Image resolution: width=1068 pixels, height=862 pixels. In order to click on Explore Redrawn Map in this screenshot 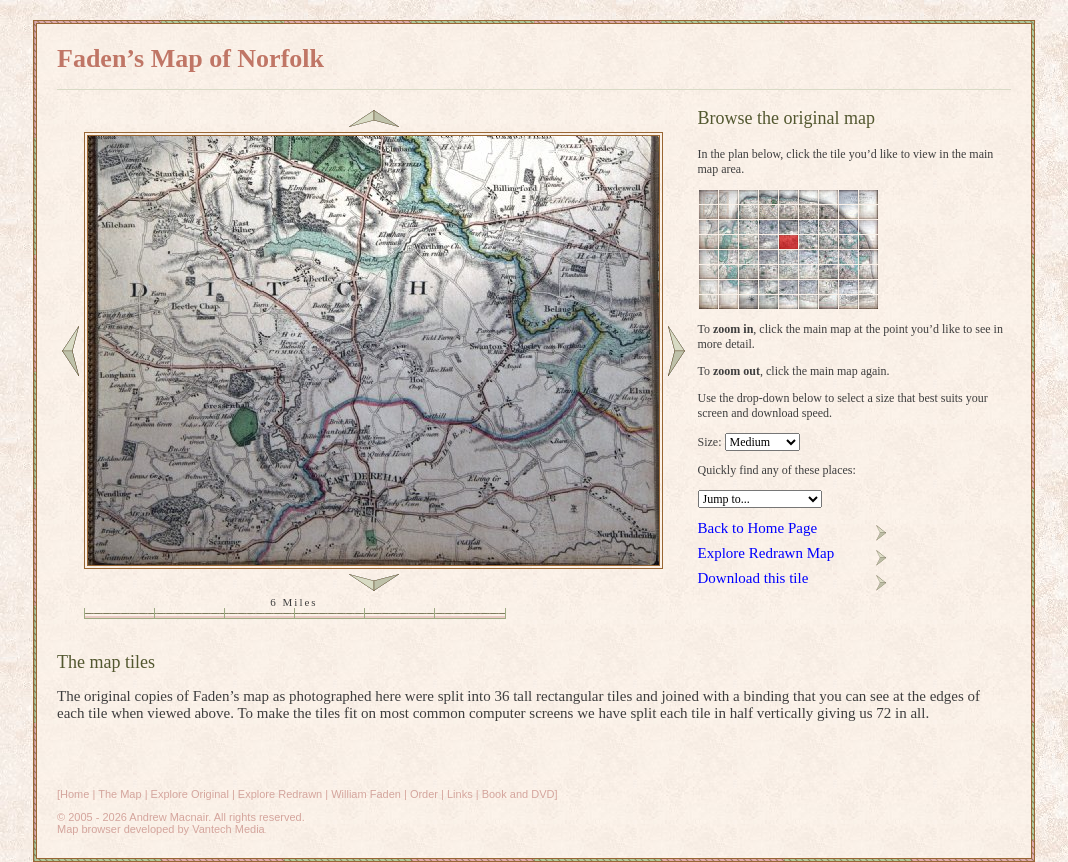, I will do `click(766, 553)`.